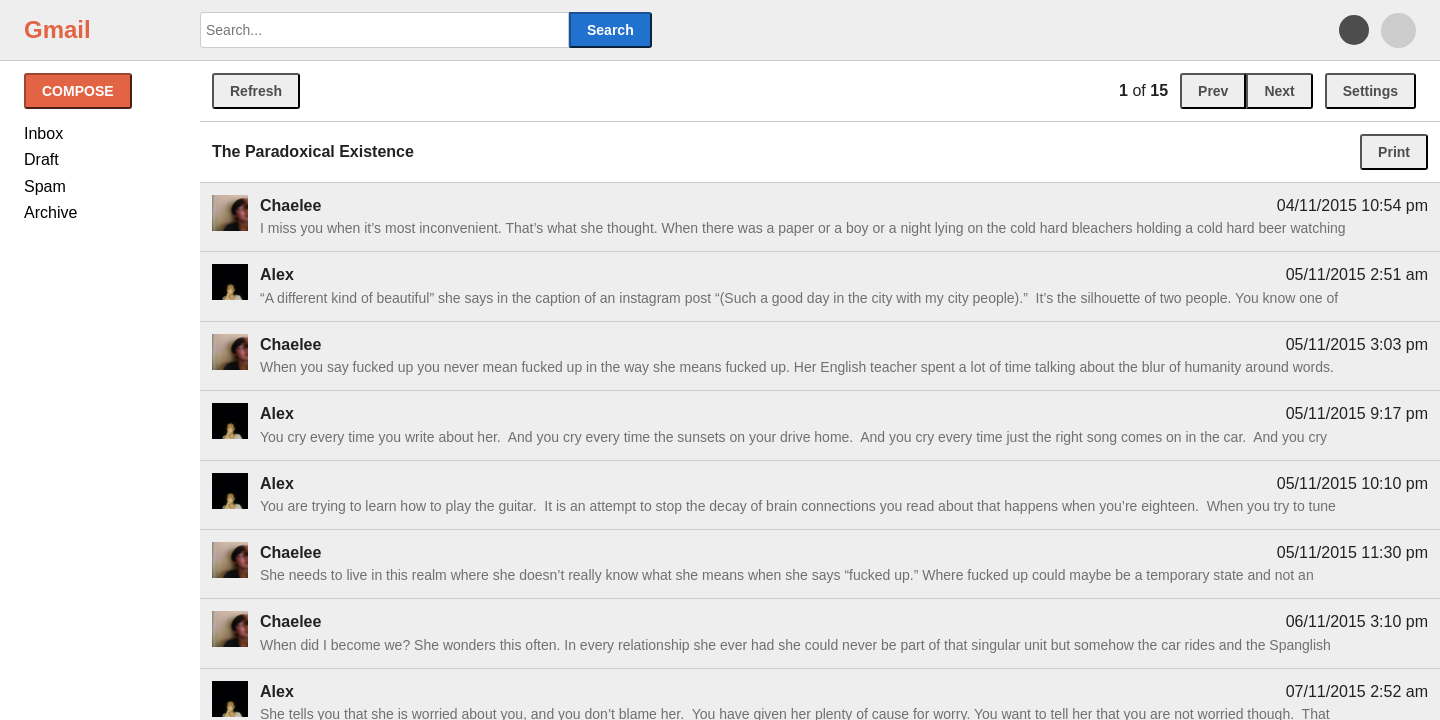 Image resolution: width=1440 pixels, height=720 pixels. I want to click on Archive, so click(50, 212).